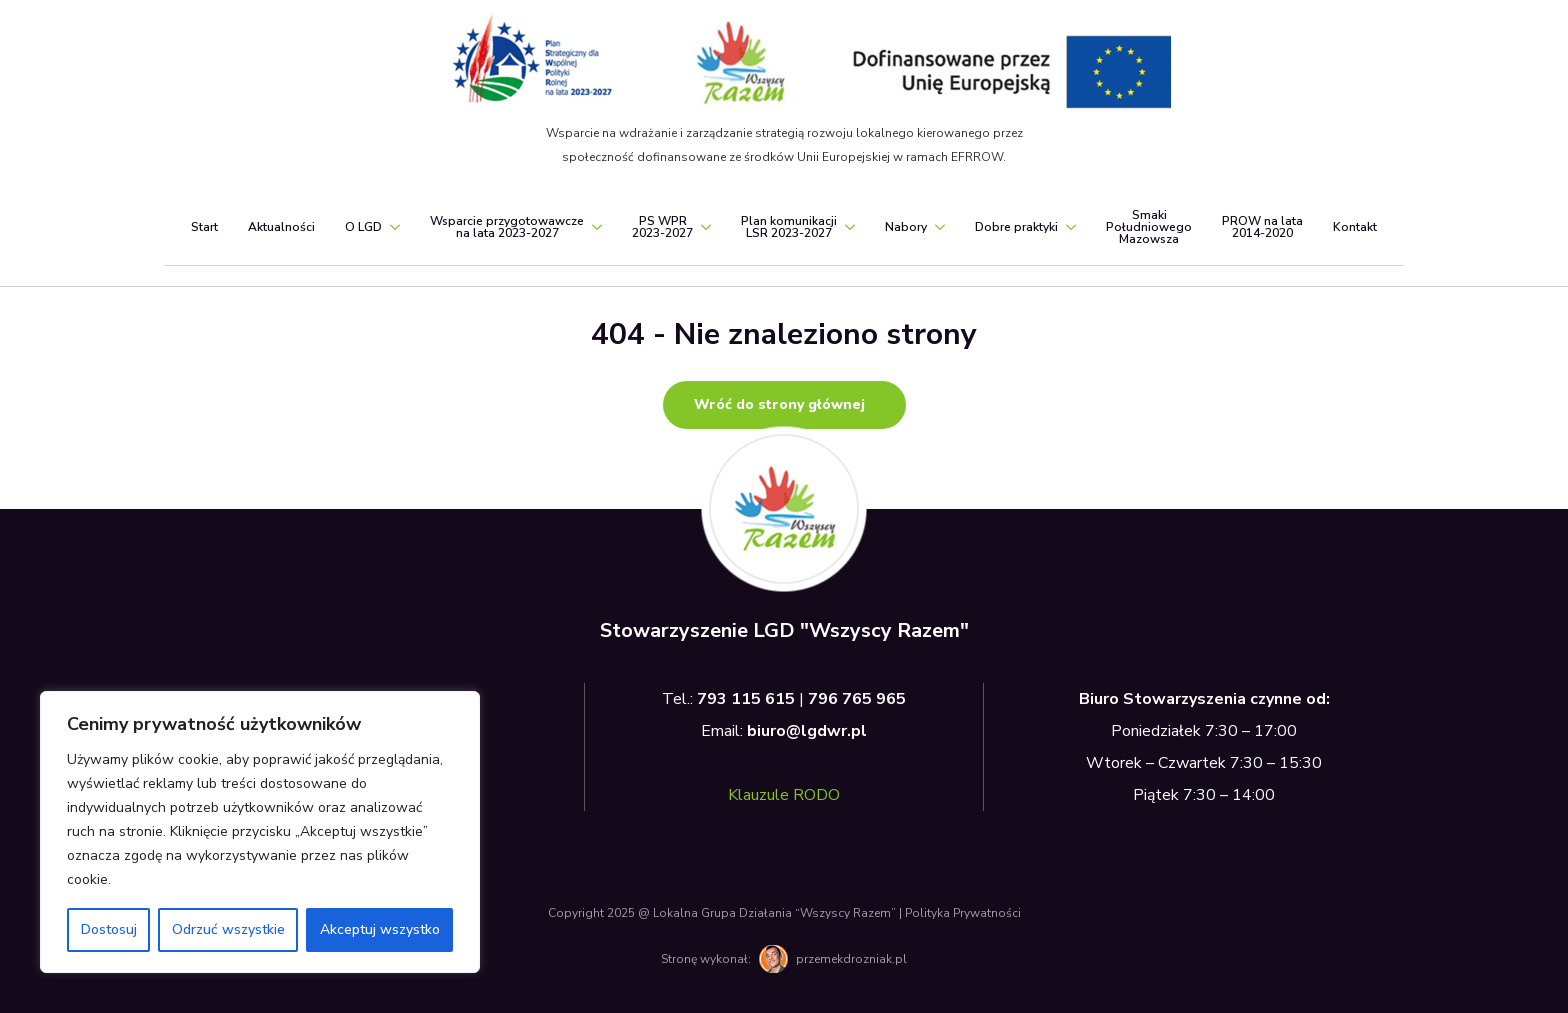 This screenshot has height=1013, width=1568. Describe the element at coordinates (507, 227) in the screenshot. I see `Wsparcie przygotowawczena lata 2023-2027` at that location.